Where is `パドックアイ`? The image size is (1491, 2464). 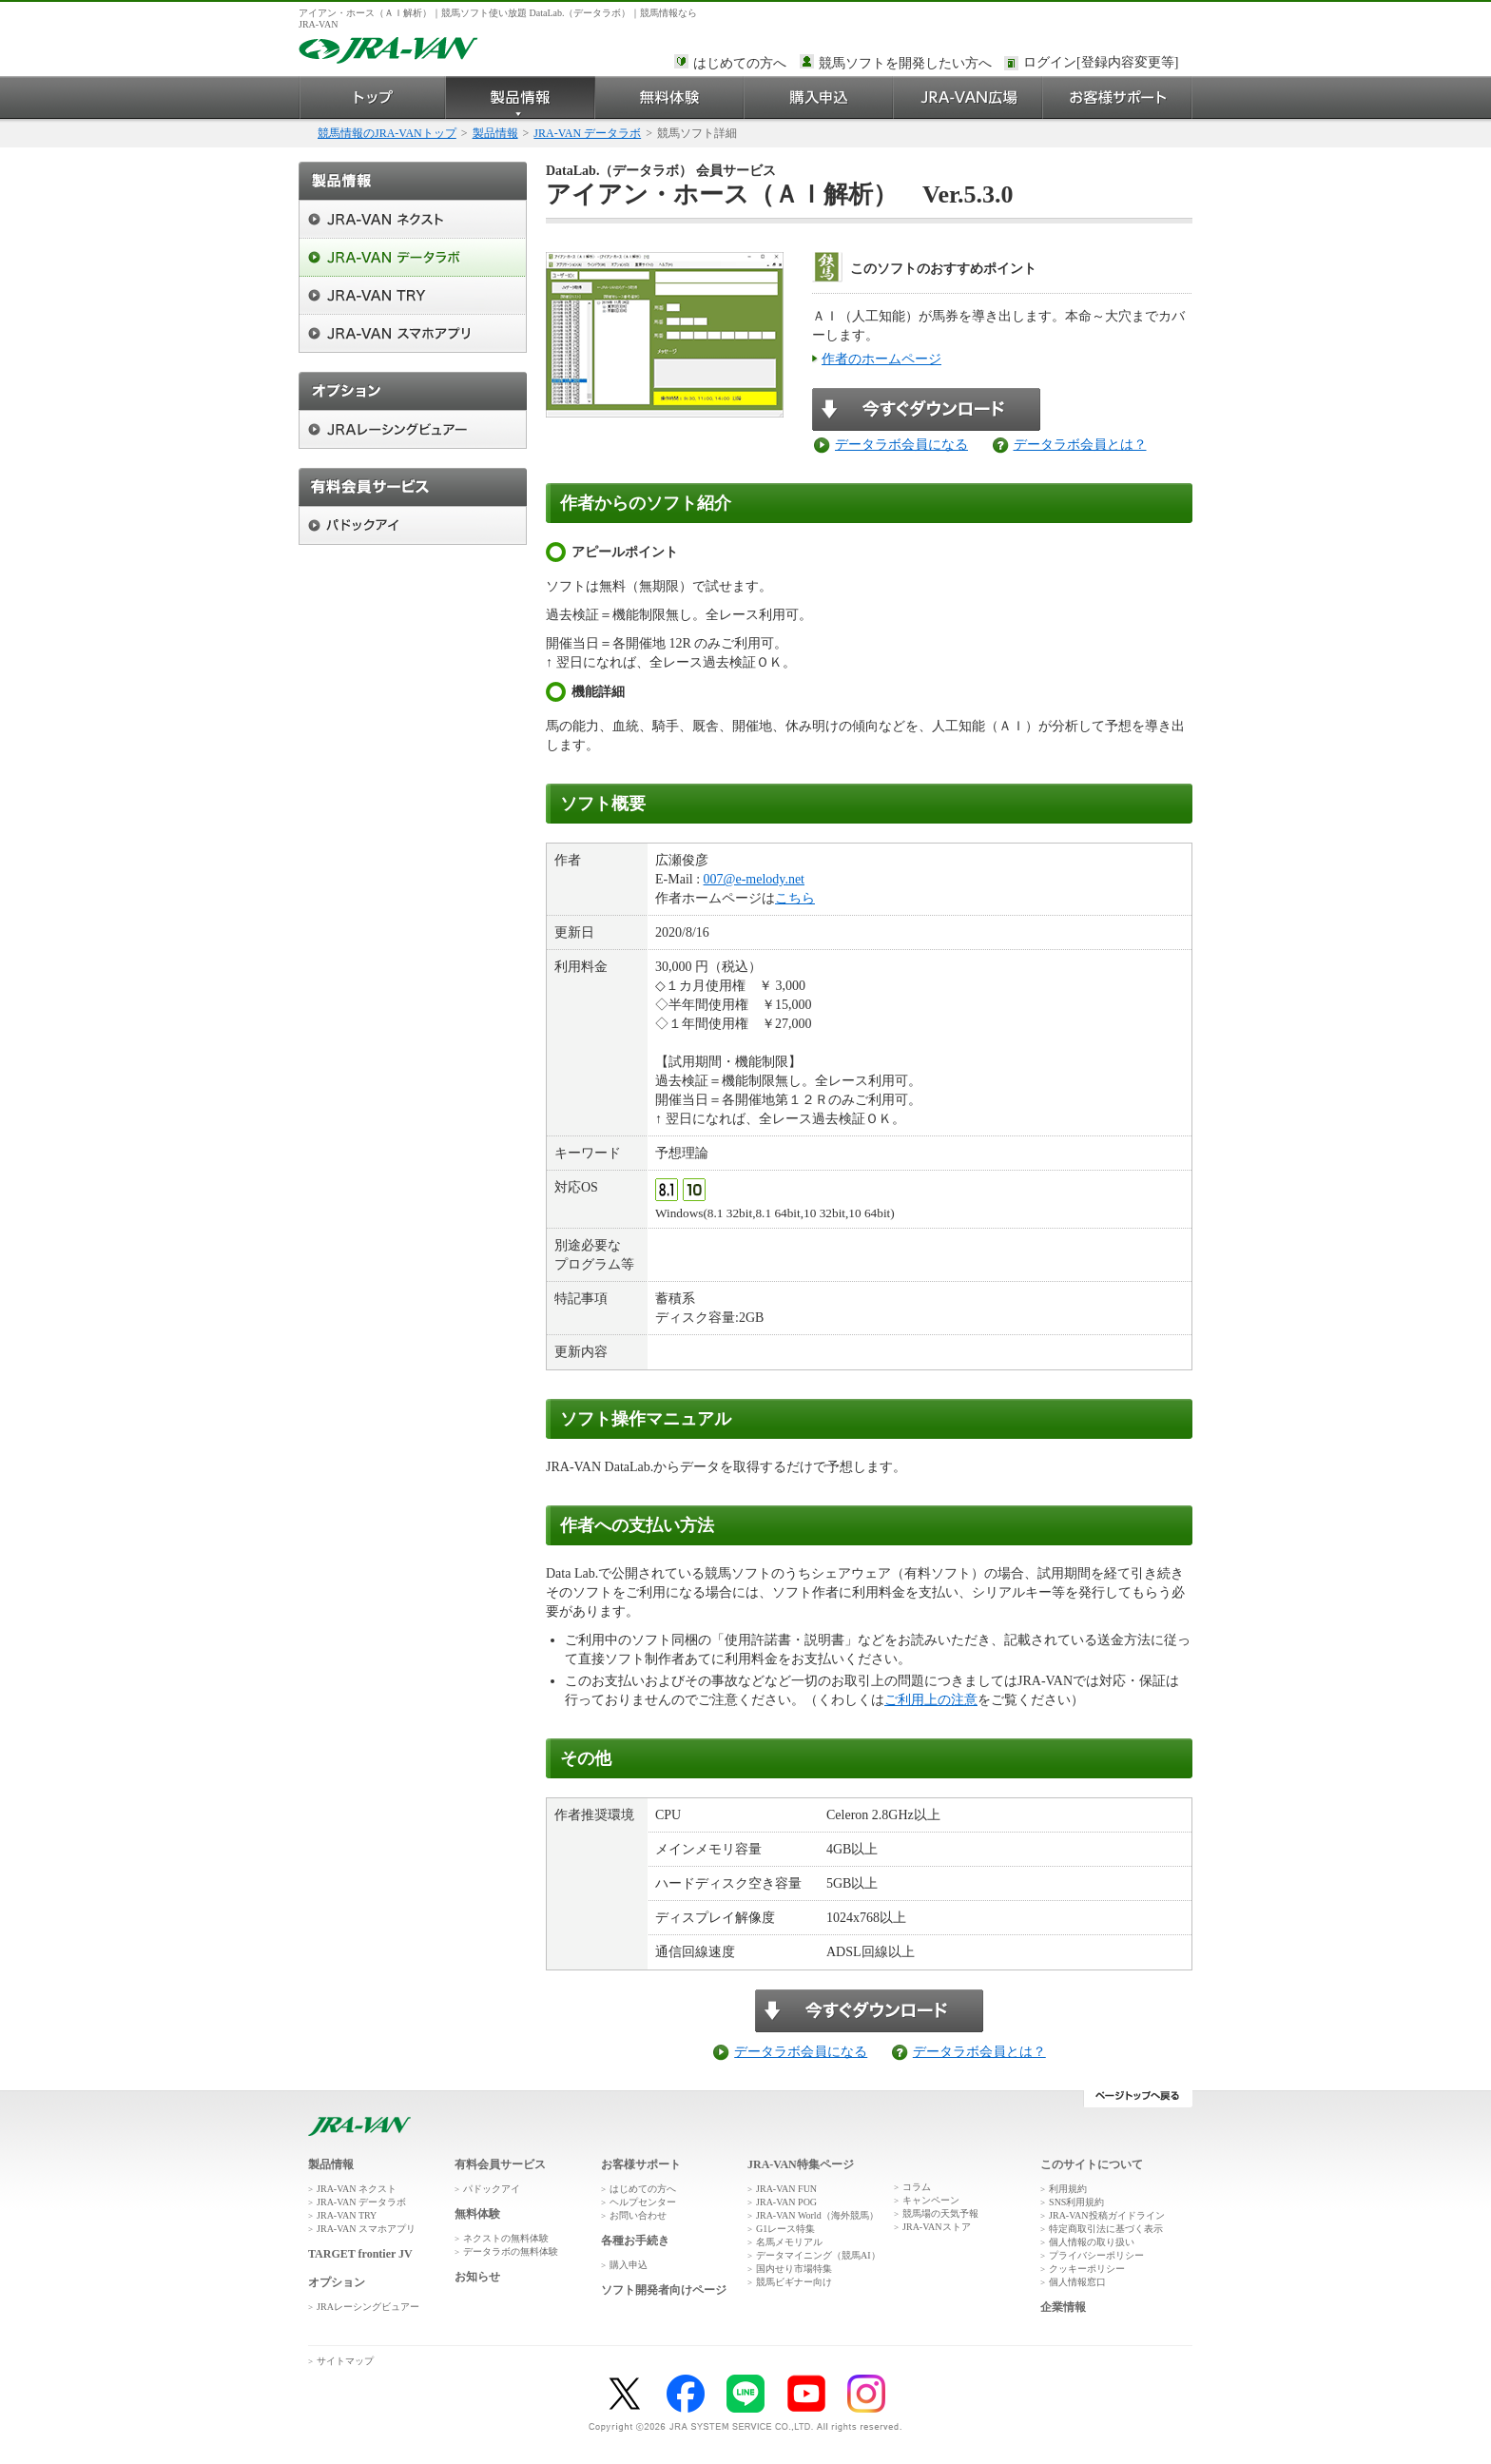 パドックアイ is located at coordinates (491, 2188).